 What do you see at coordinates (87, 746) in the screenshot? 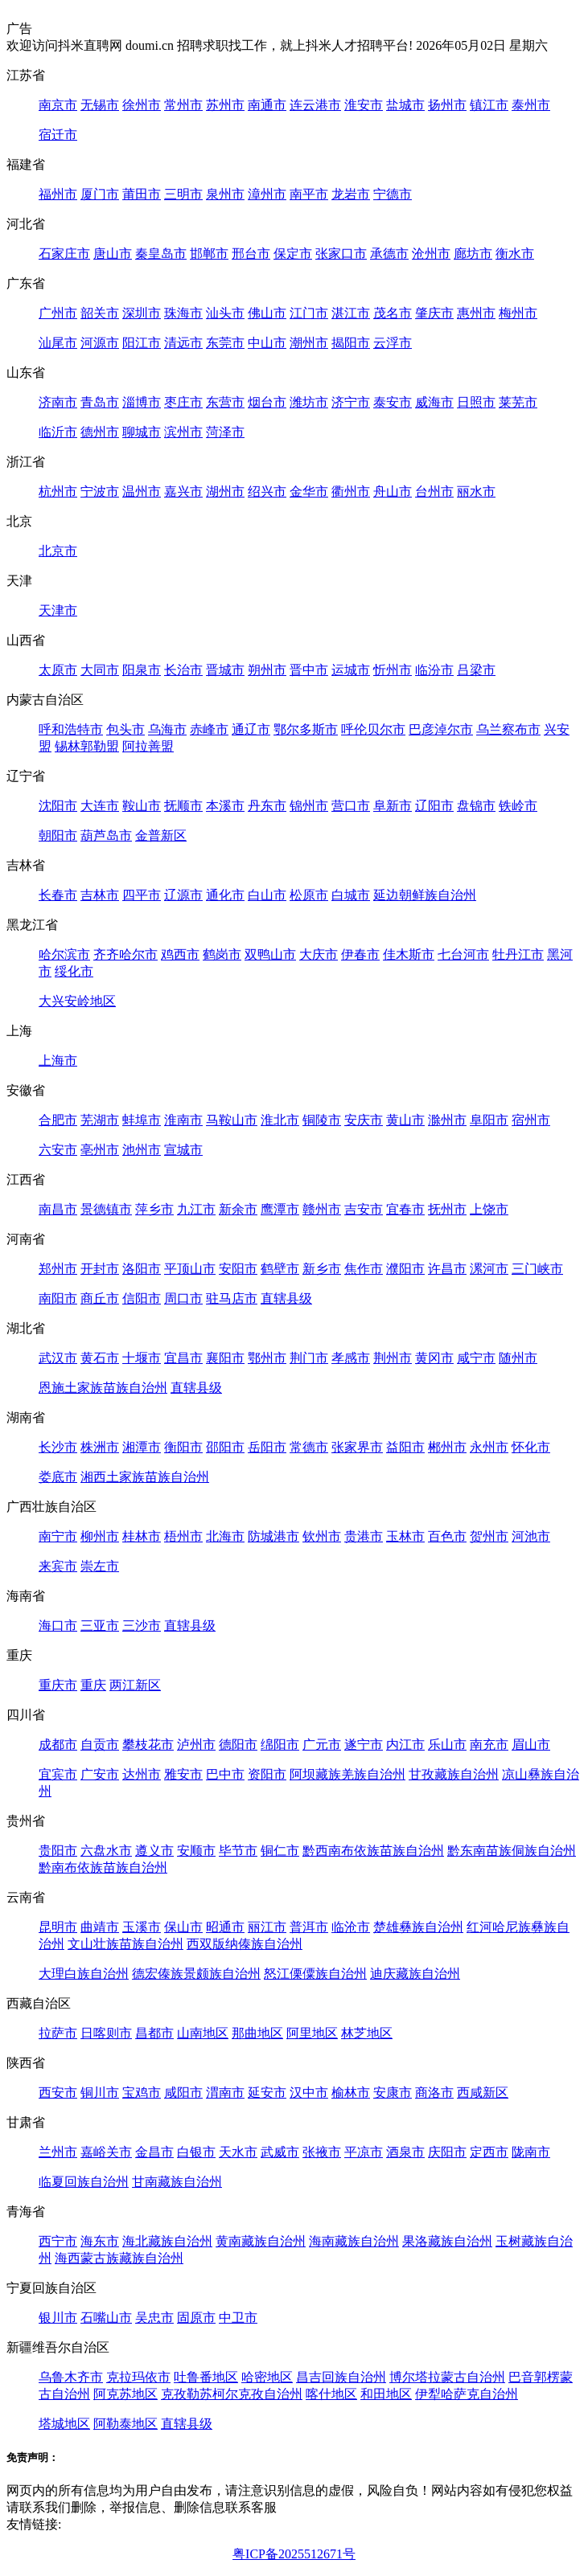
I see `锡林郭勒盟` at bounding box center [87, 746].